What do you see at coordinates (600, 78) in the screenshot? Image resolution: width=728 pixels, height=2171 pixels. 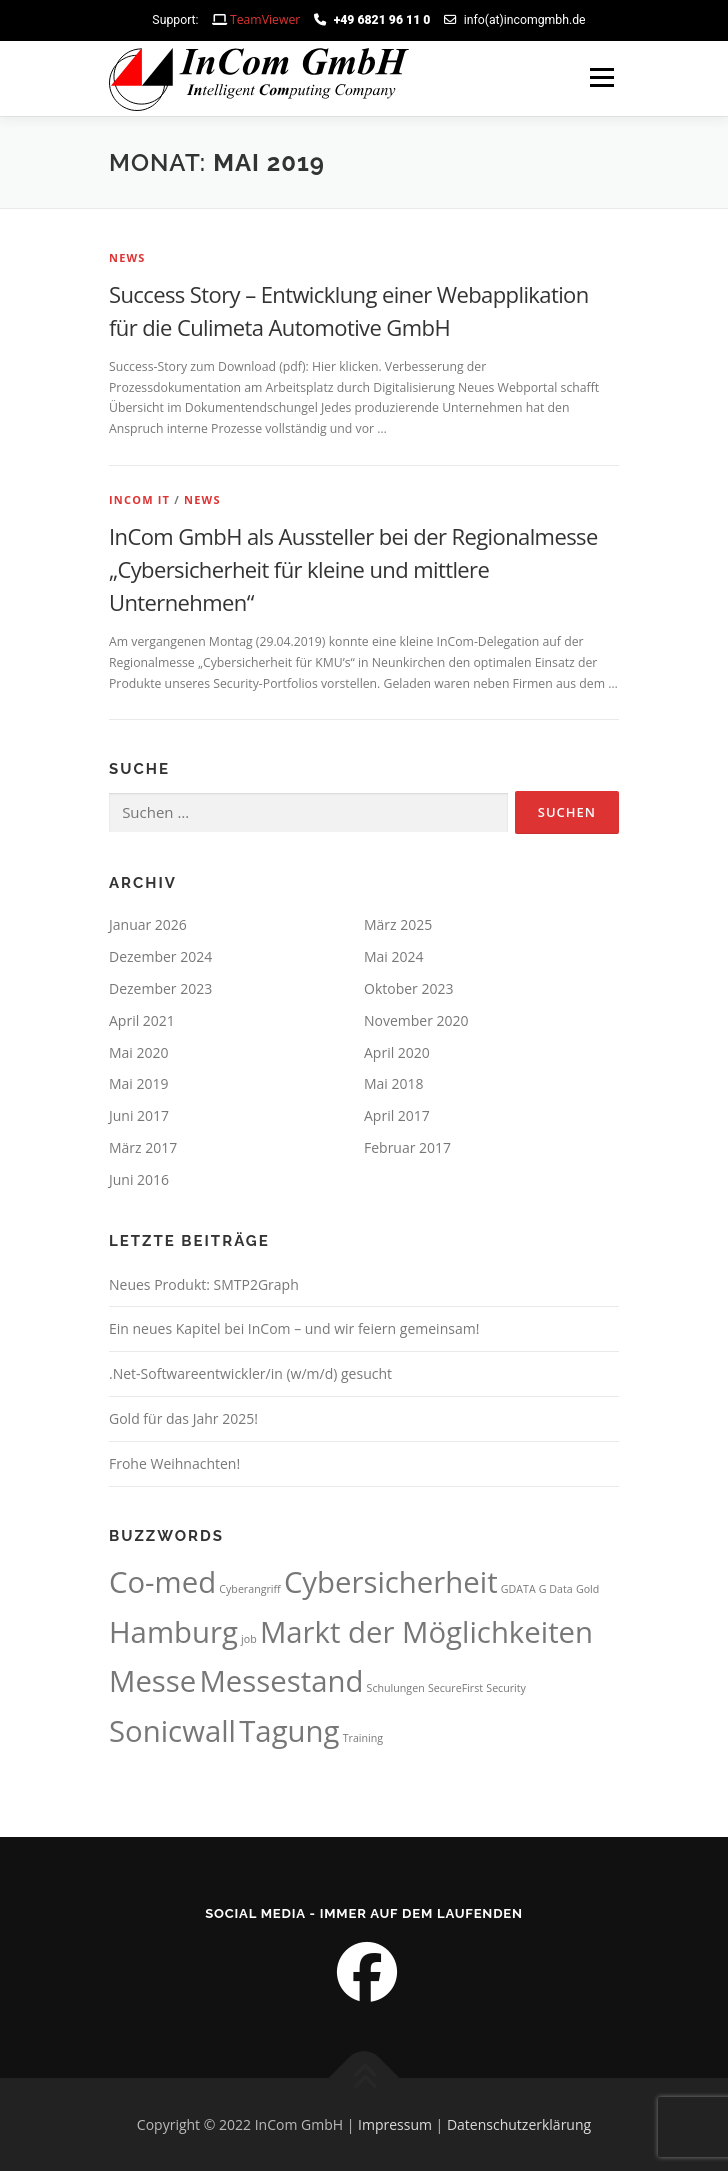 I see `Menü` at bounding box center [600, 78].